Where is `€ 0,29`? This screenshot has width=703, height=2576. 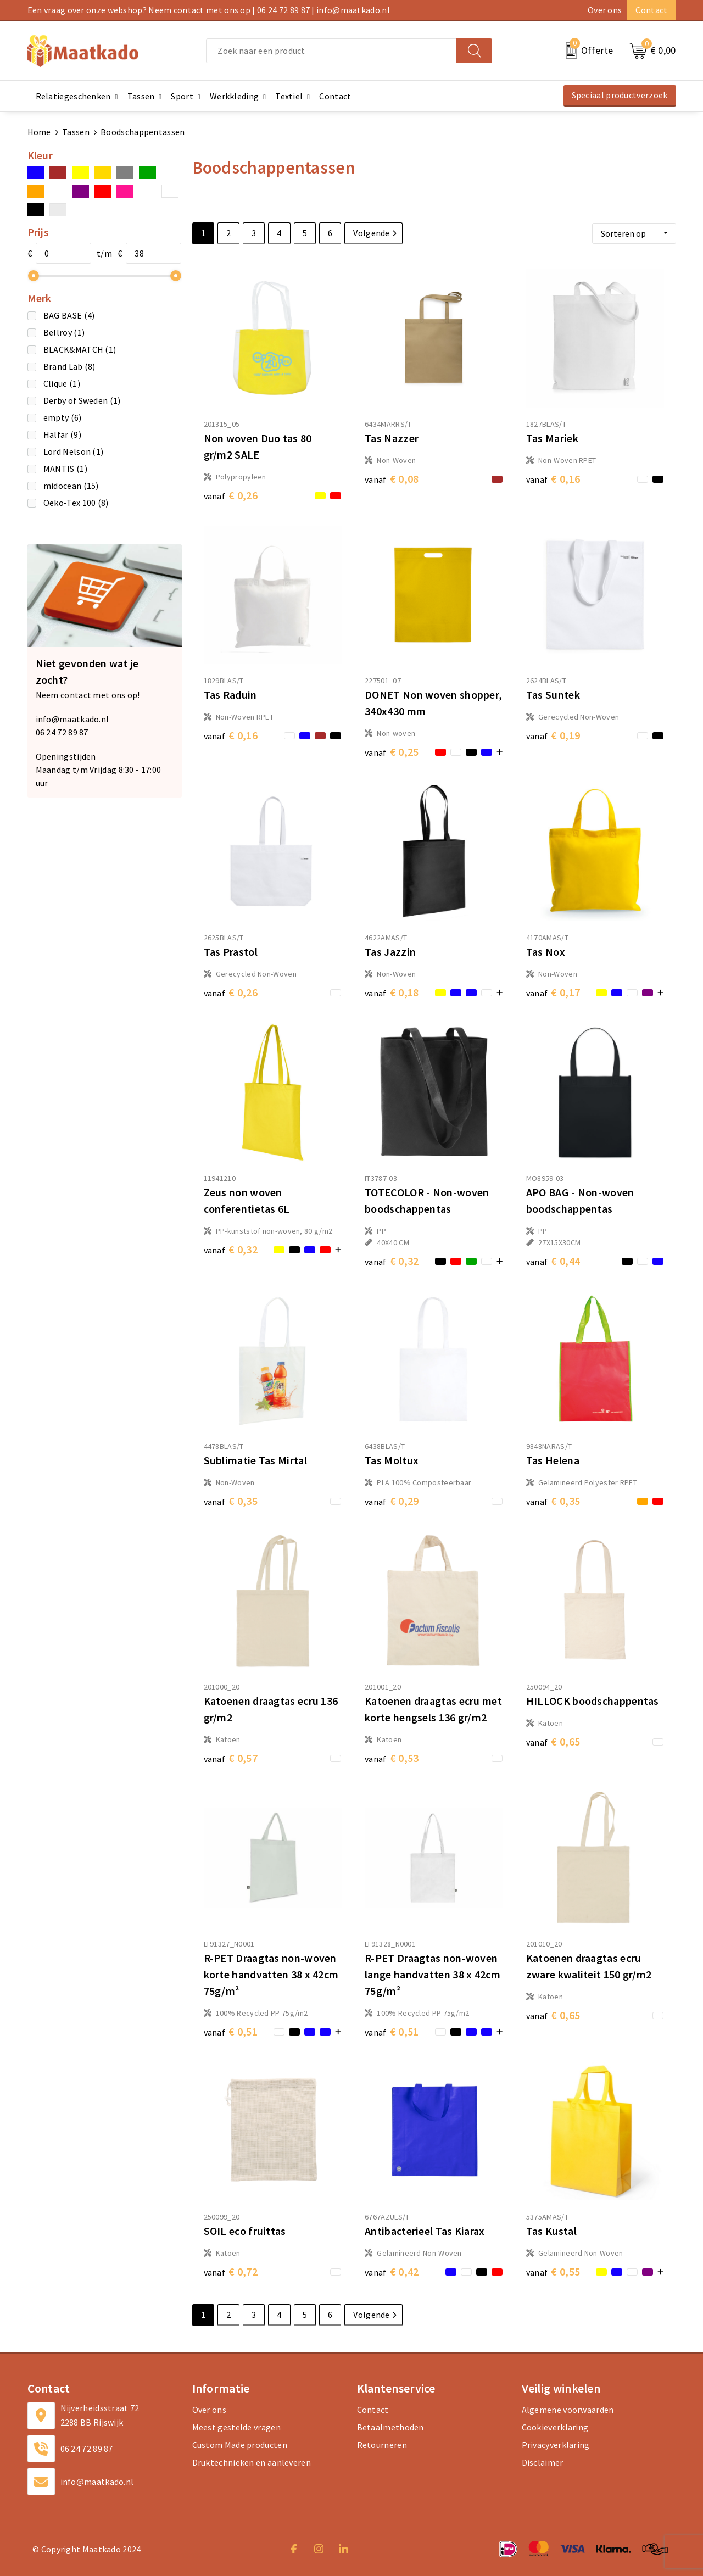 € 0,29 is located at coordinates (392, 1501).